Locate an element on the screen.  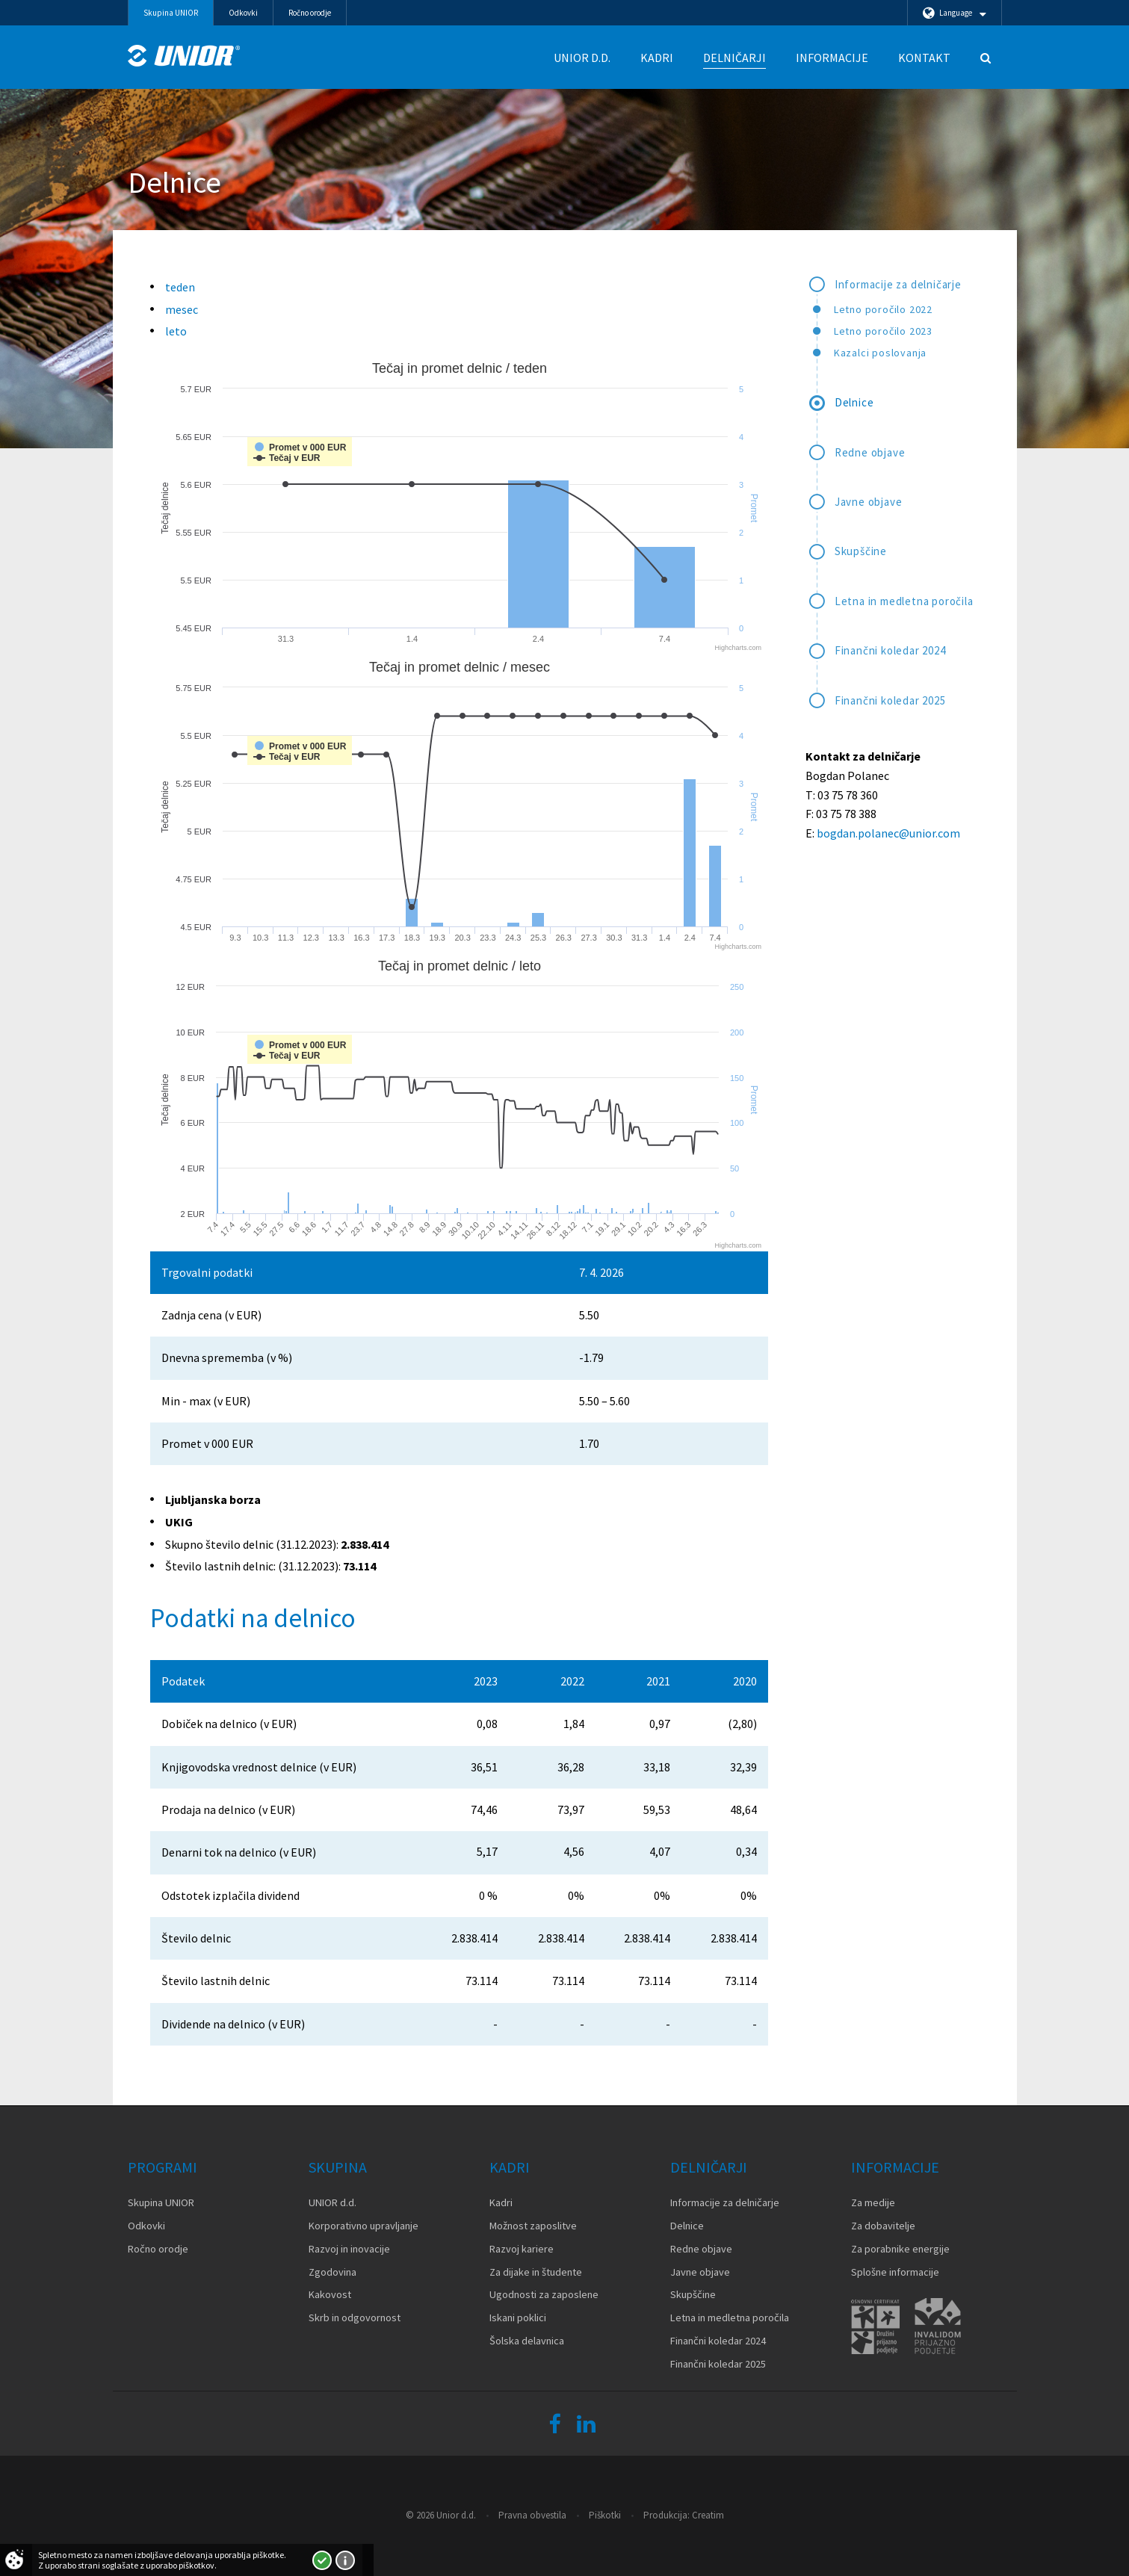
Strinjam se! is located at coordinates (322, 2560).